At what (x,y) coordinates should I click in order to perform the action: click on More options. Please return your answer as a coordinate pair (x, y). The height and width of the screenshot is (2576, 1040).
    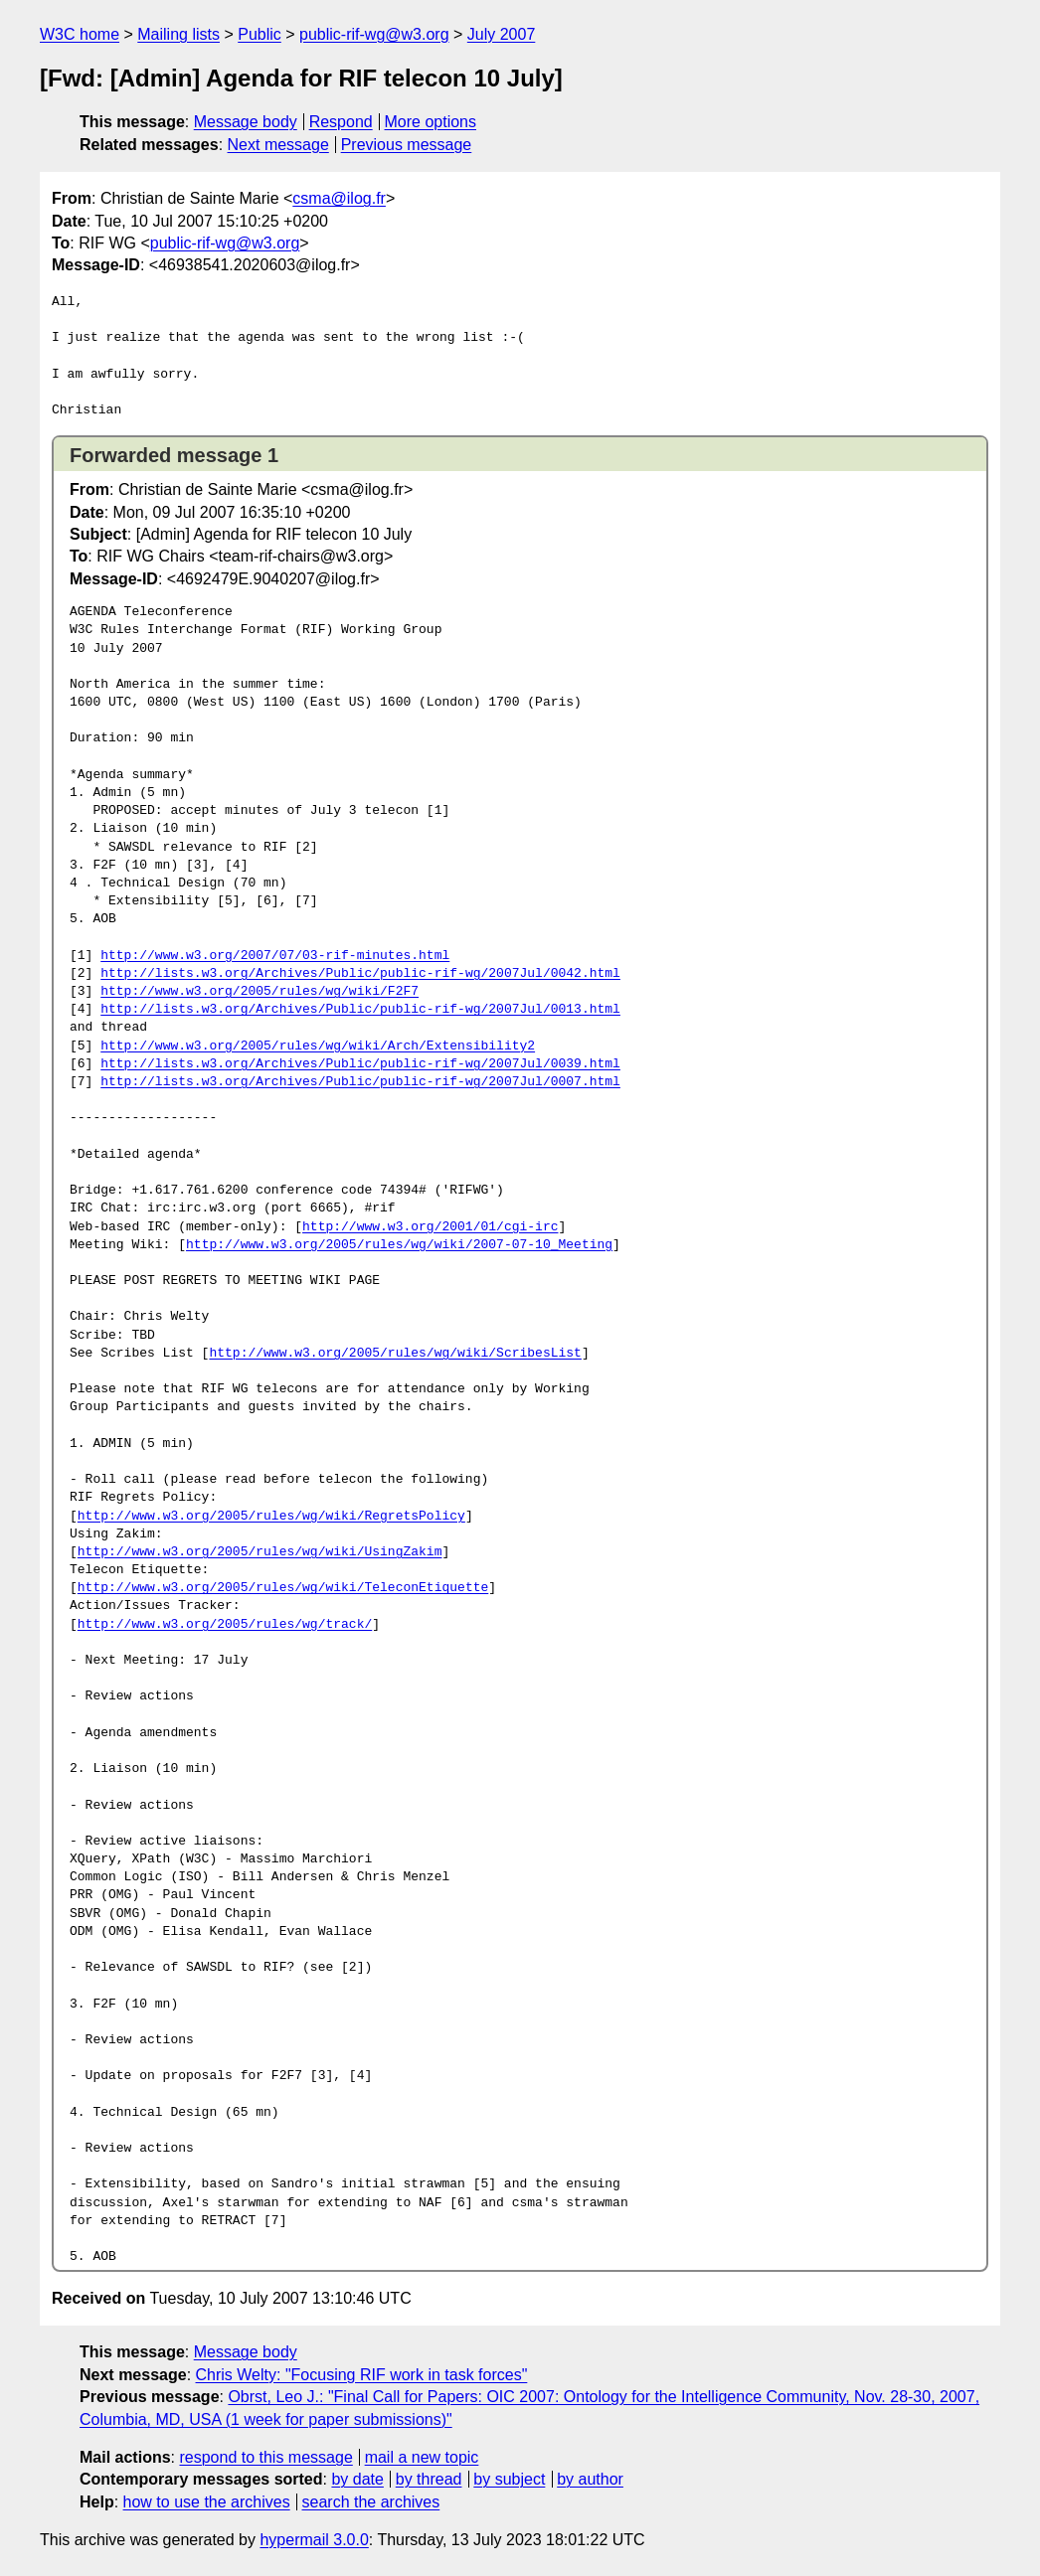
    Looking at the image, I should click on (431, 121).